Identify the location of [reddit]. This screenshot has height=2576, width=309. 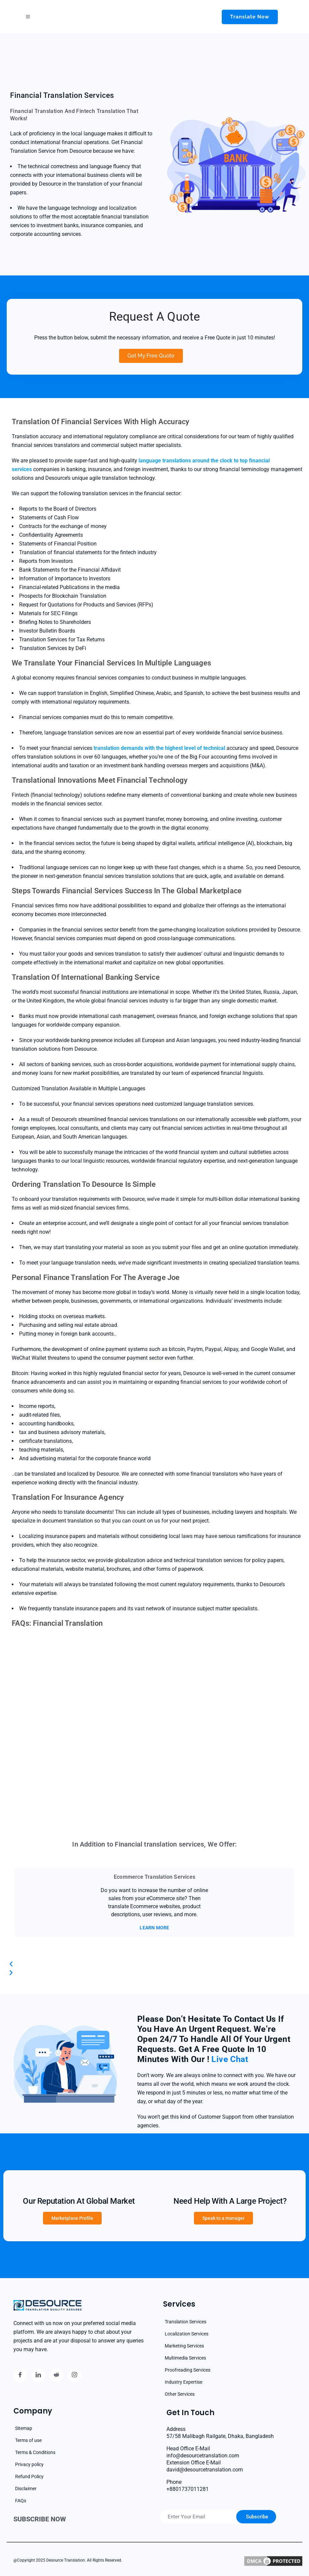
(56, 2375).